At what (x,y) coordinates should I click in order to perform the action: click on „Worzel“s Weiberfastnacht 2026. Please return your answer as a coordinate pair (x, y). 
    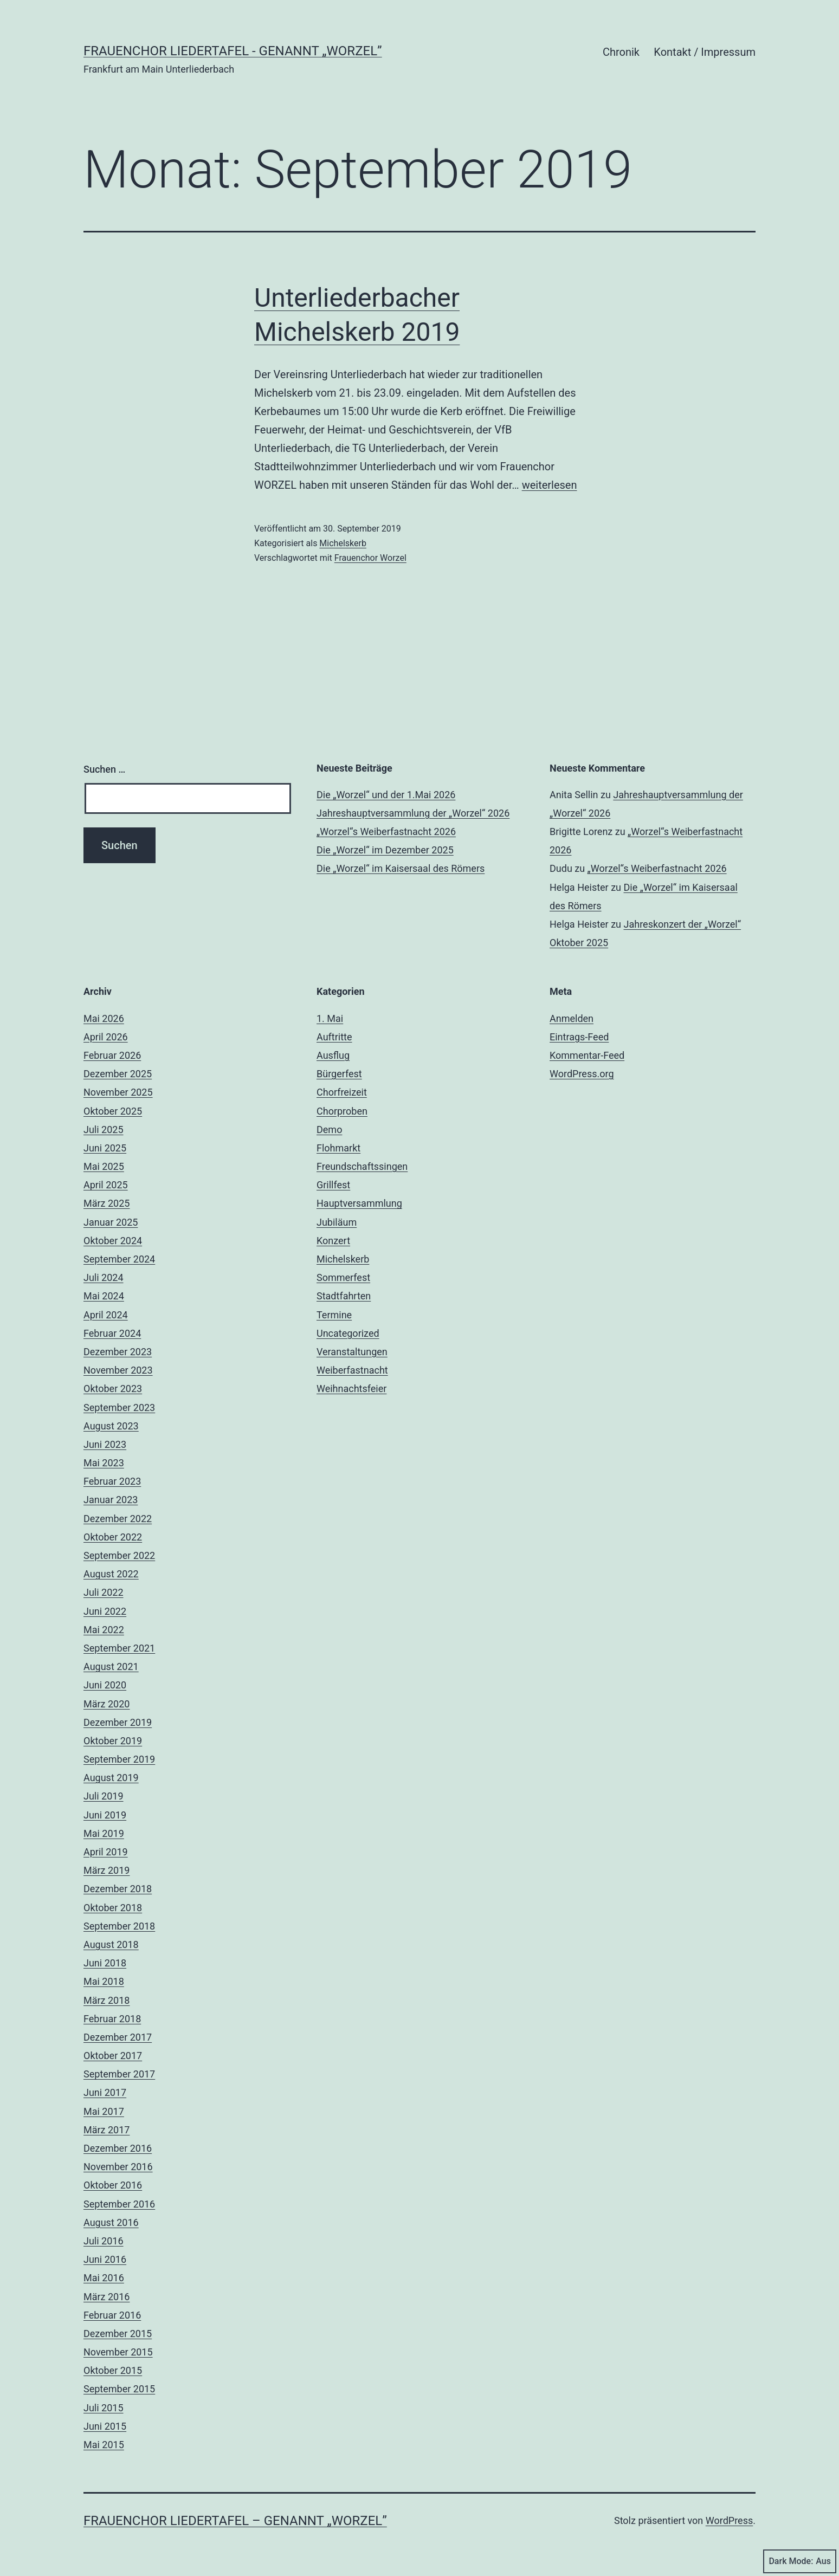
    Looking at the image, I should click on (386, 831).